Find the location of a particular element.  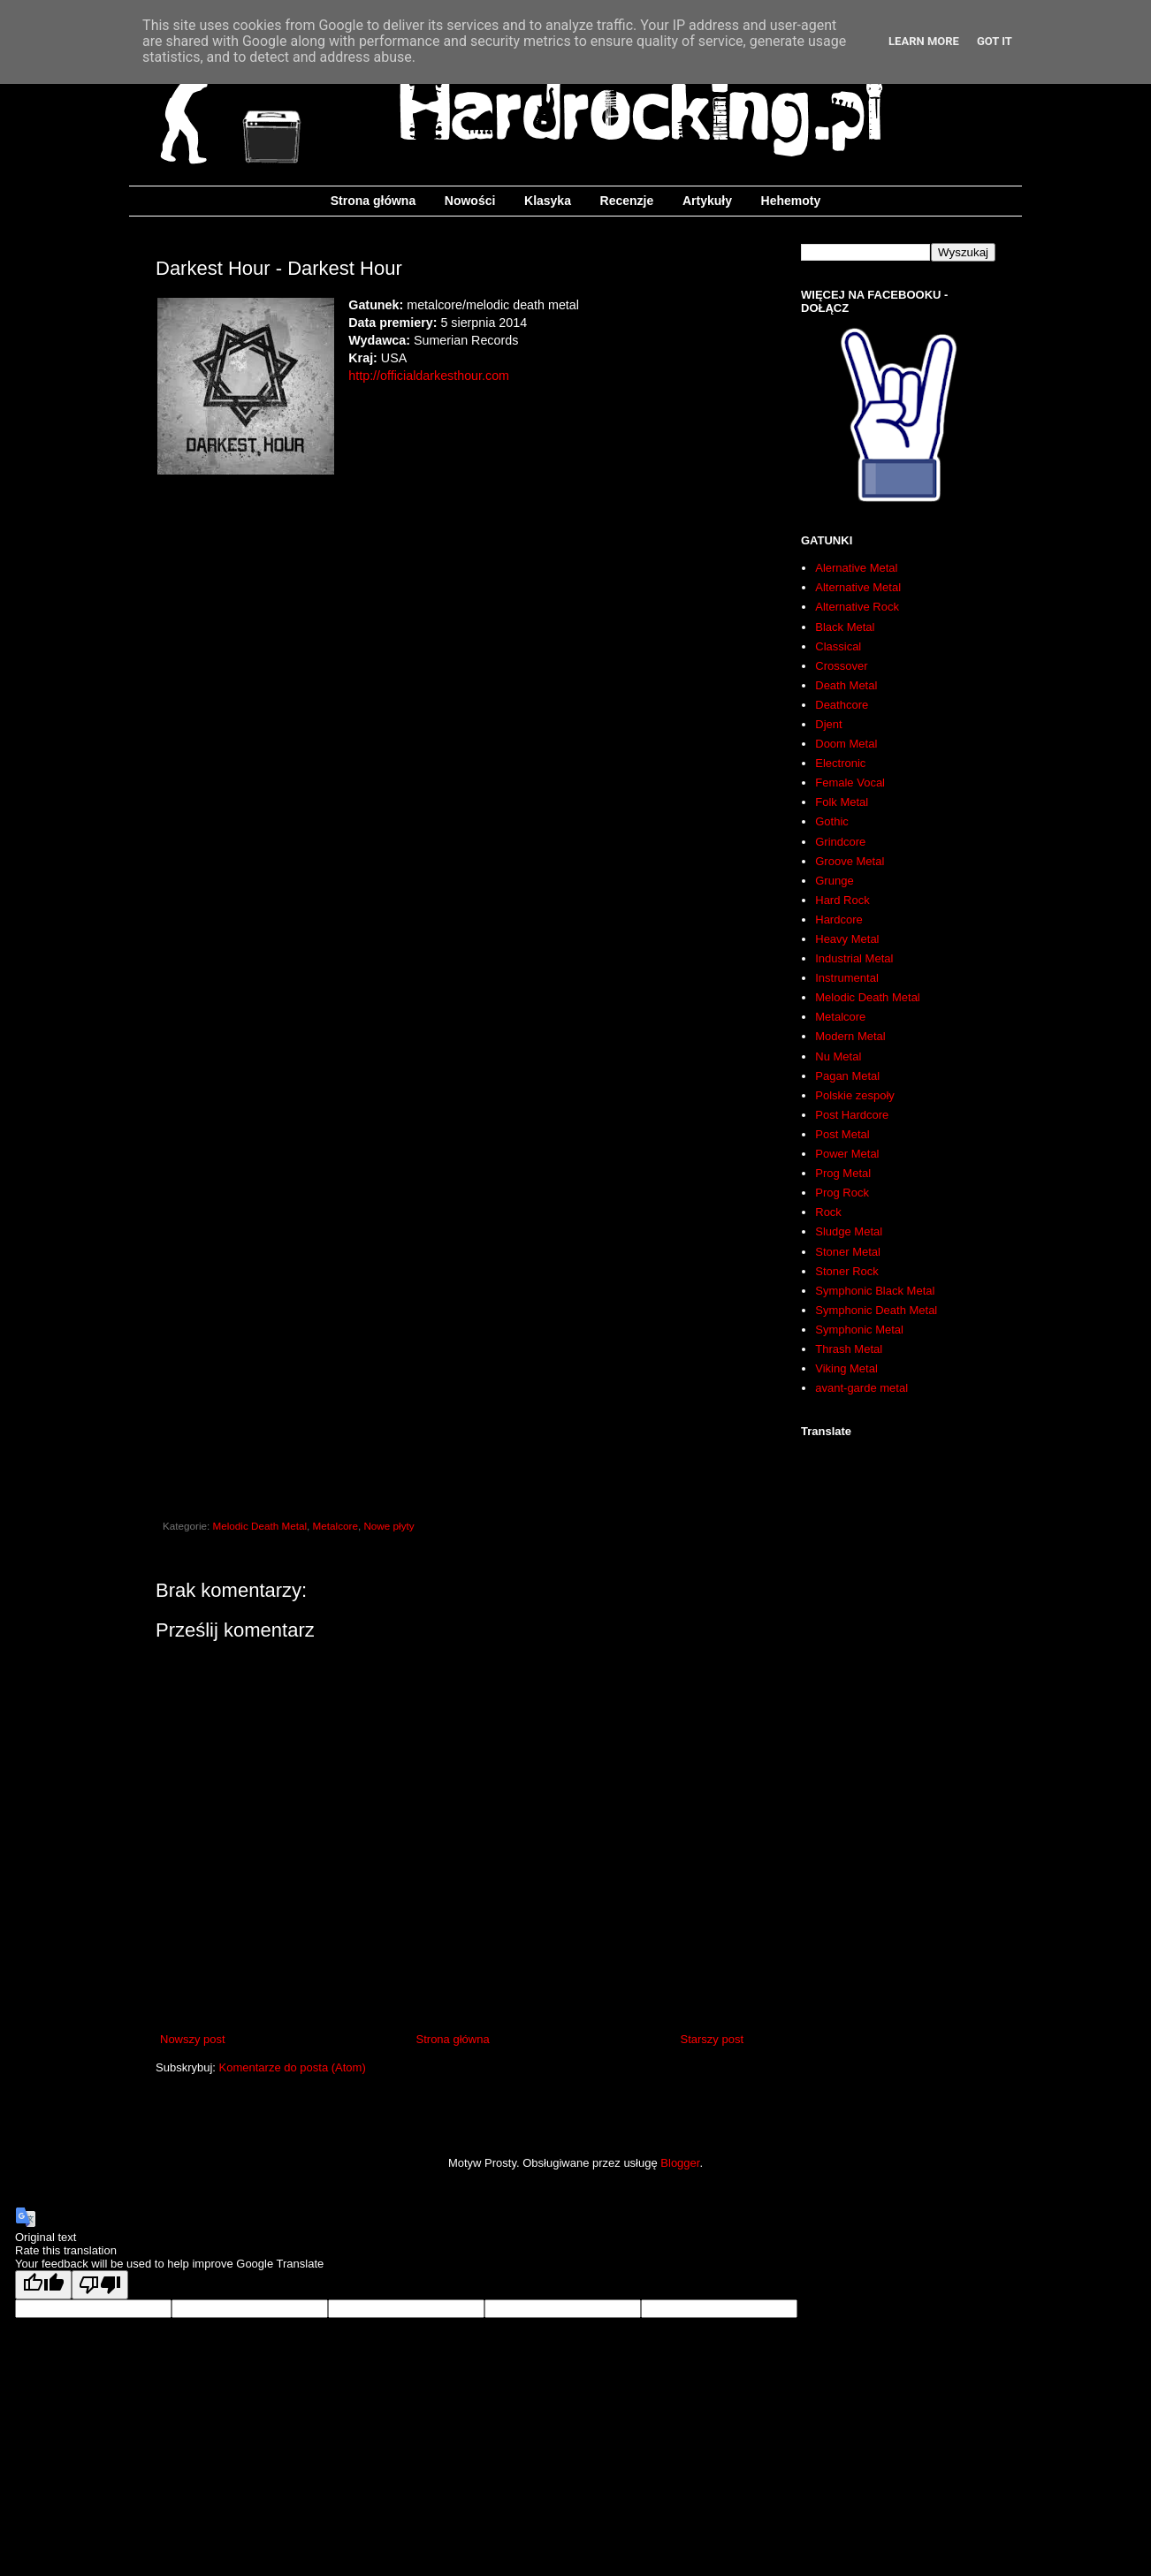

Metalcore is located at coordinates (335, 1525).